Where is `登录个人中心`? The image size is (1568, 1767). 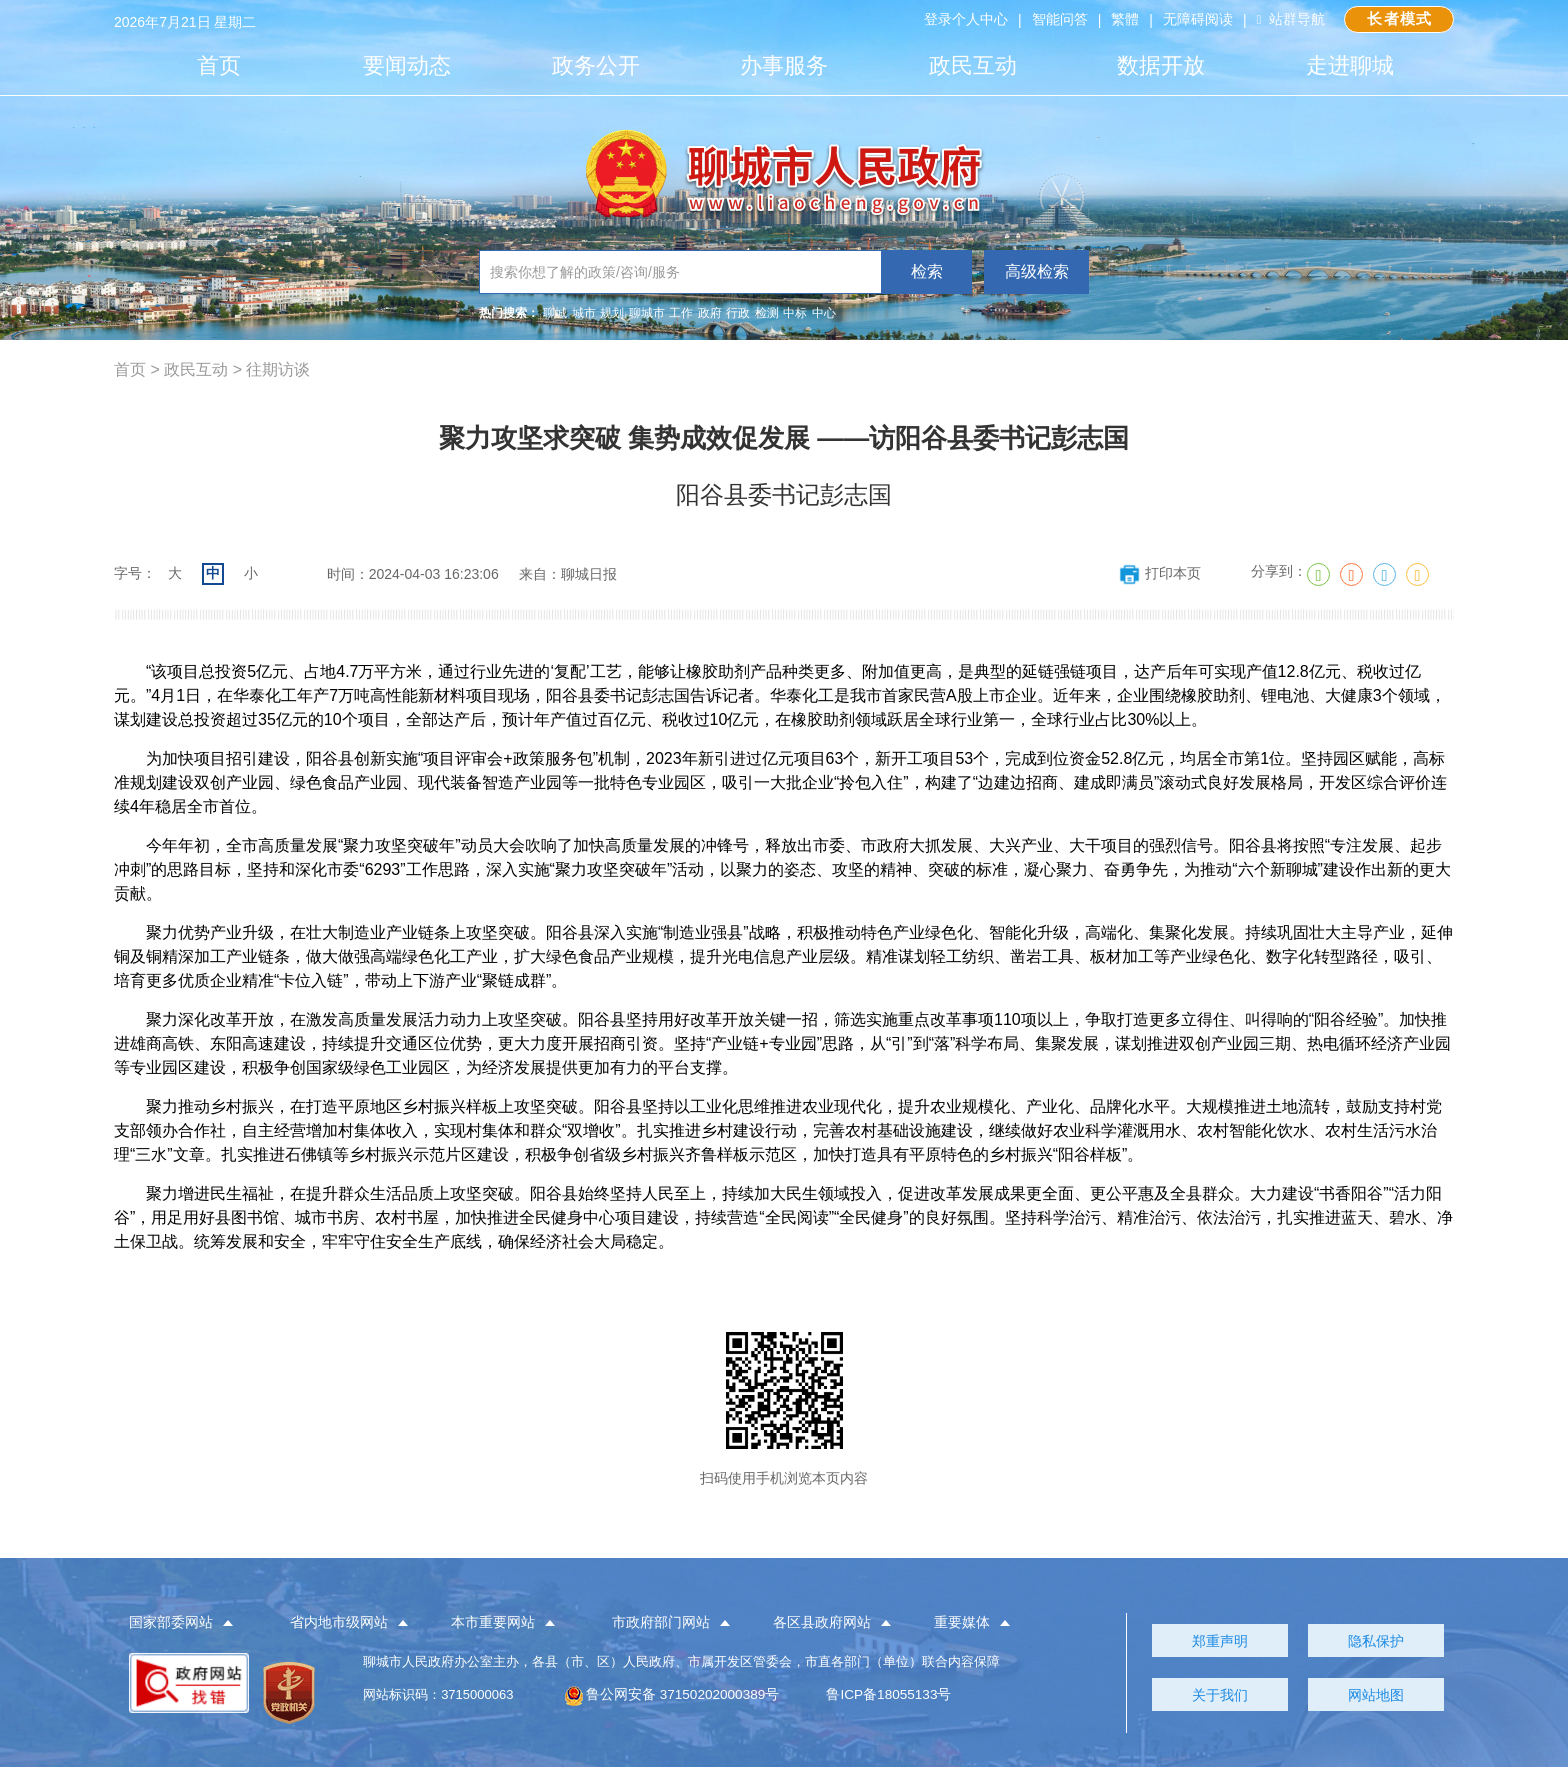
登录个人中心 is located at coordinates (962, 20).